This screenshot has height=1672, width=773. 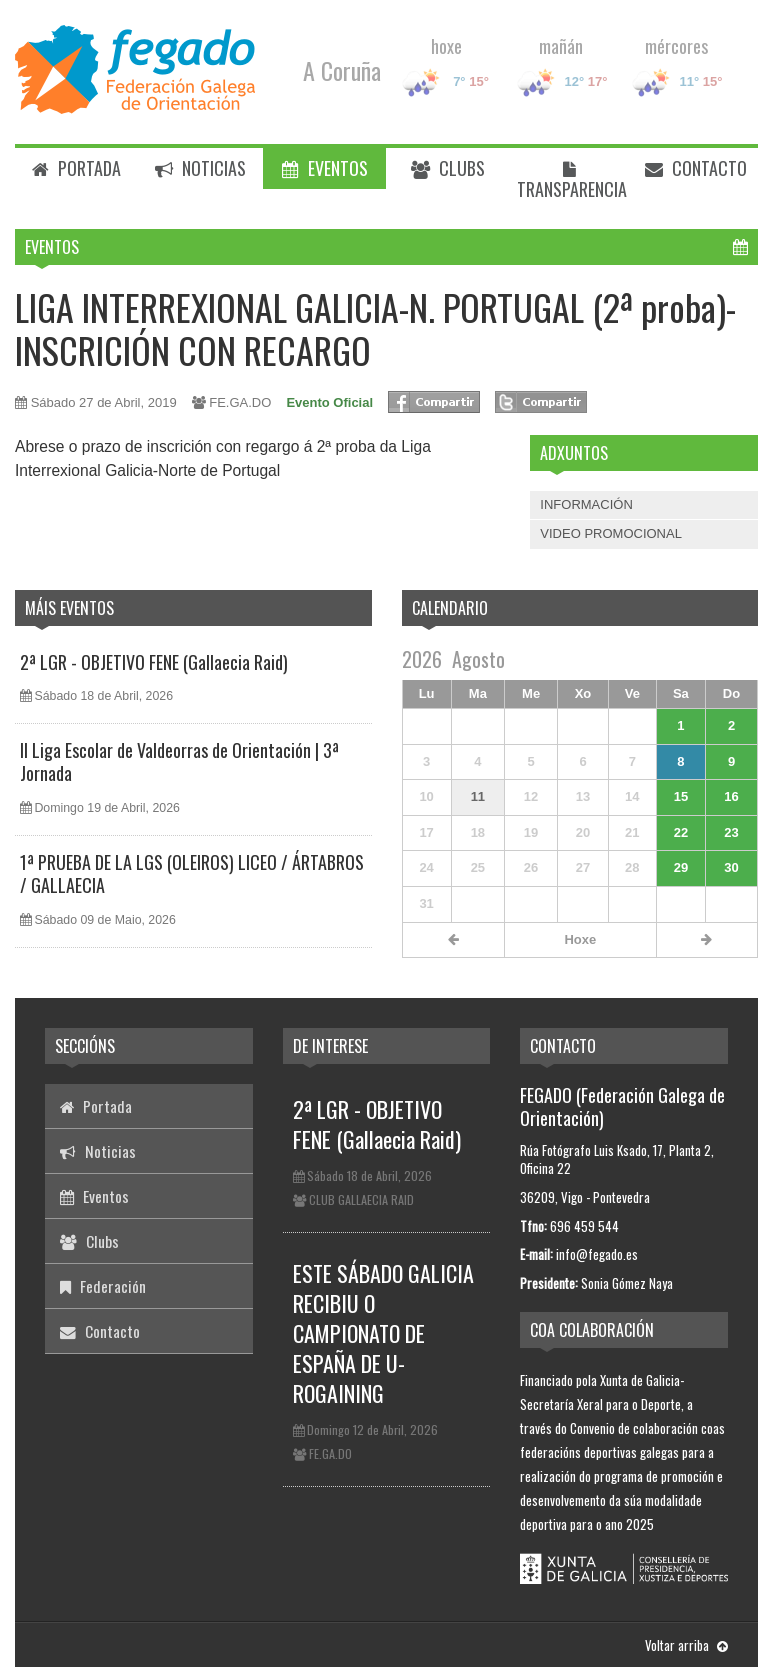 I want to click on Federación, so click(x=103, y=1286).